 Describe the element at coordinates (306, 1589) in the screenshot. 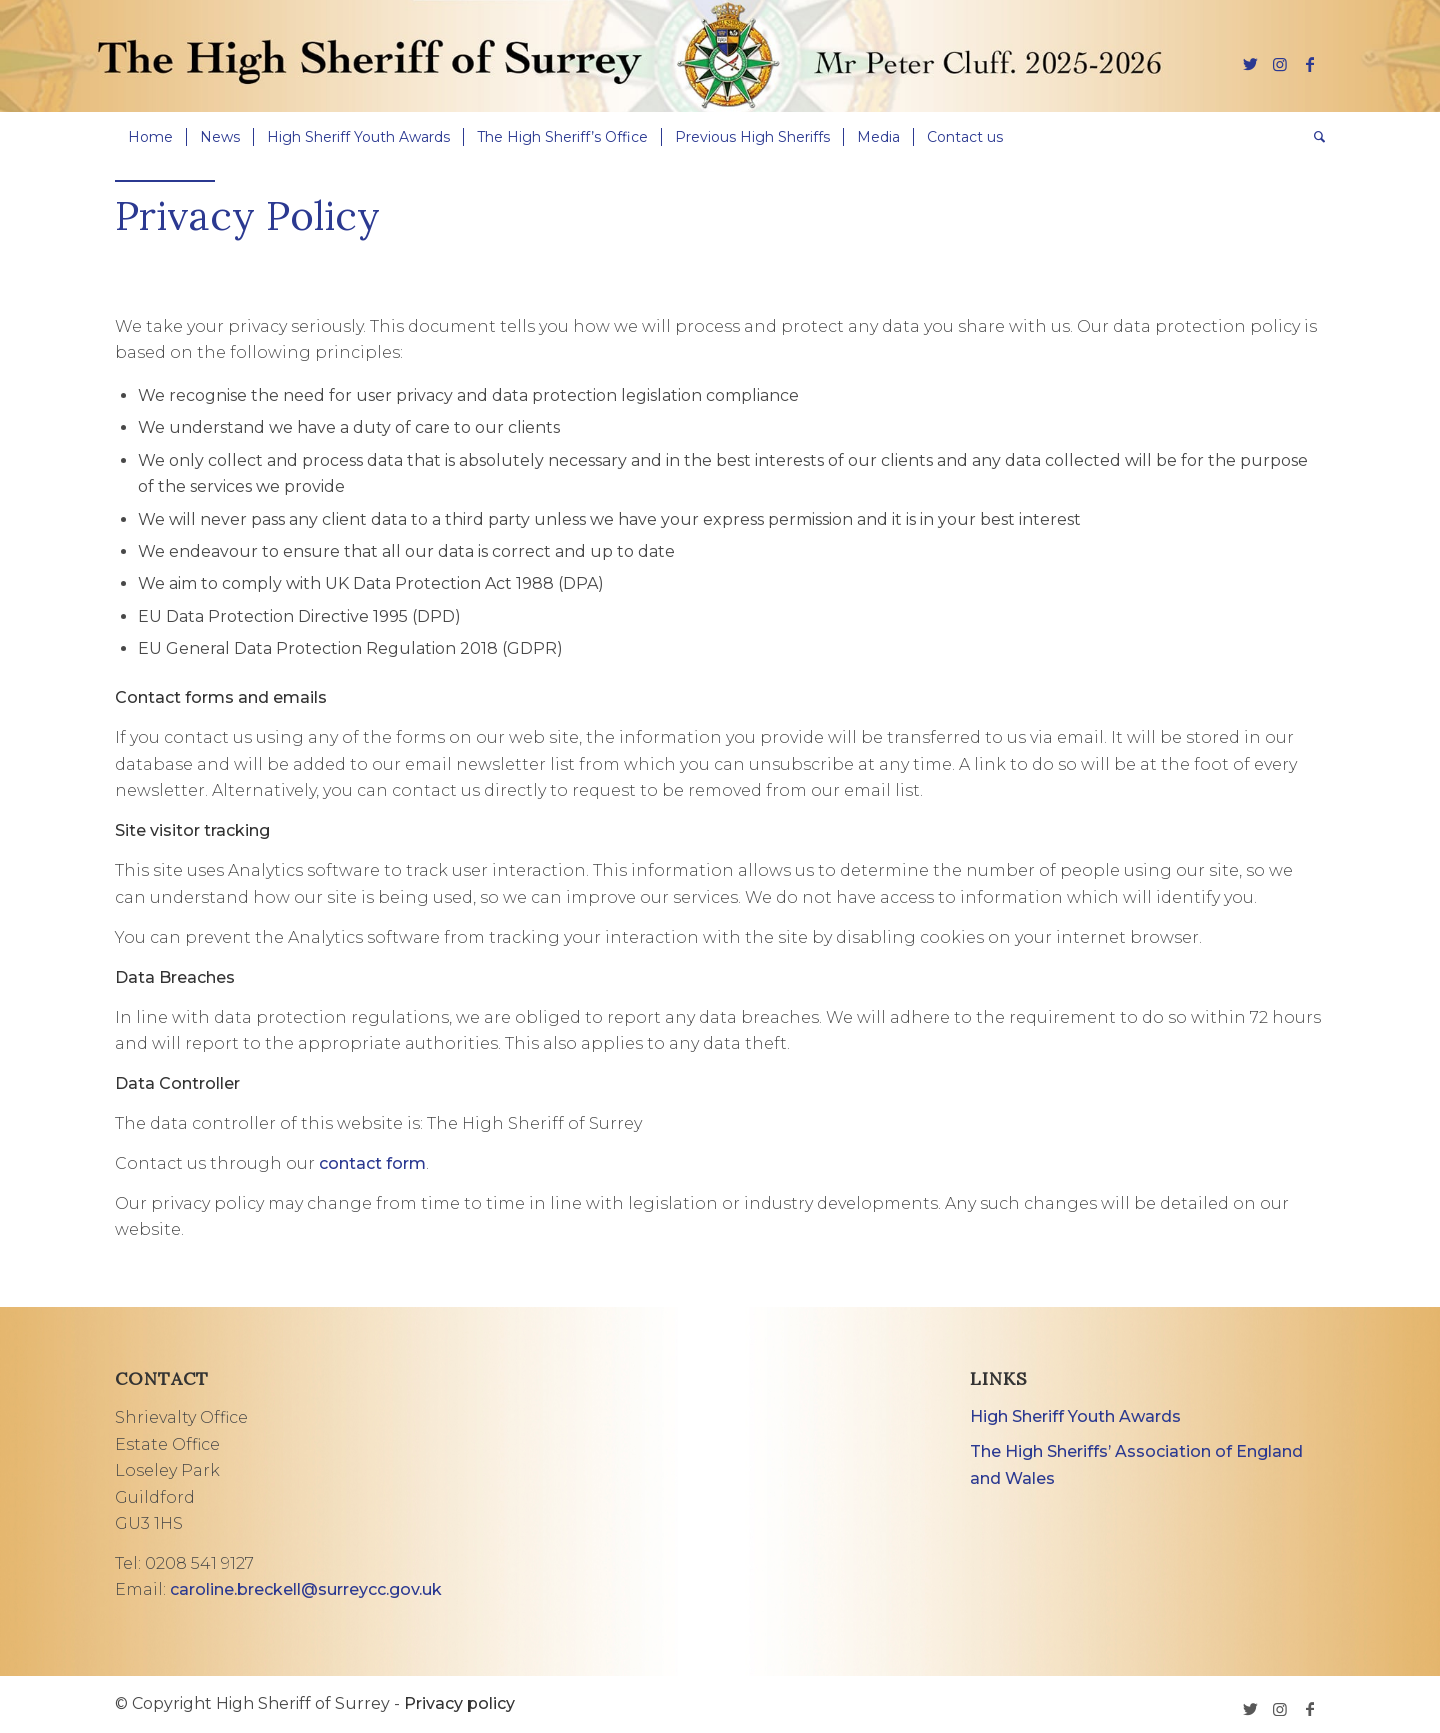

I see `caroline.breckell@surreycc.gov.uk` at that location.